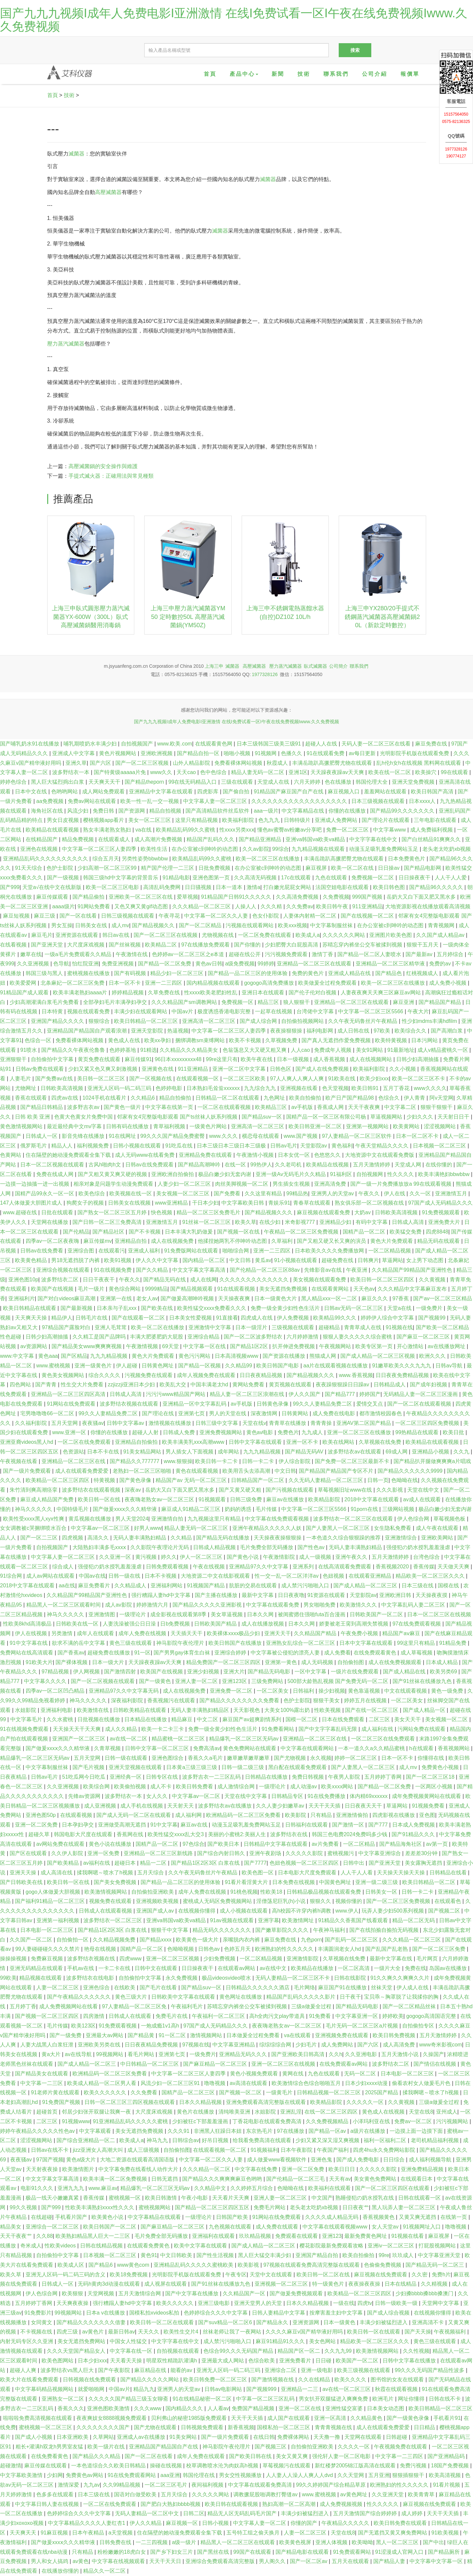 Image resolution: width=473 pixels, height=2576 pixels. What do you see at coordinates (76, 1815) in the screenshot?
I see `在线观看视频` at bounding box center [76, 1815].